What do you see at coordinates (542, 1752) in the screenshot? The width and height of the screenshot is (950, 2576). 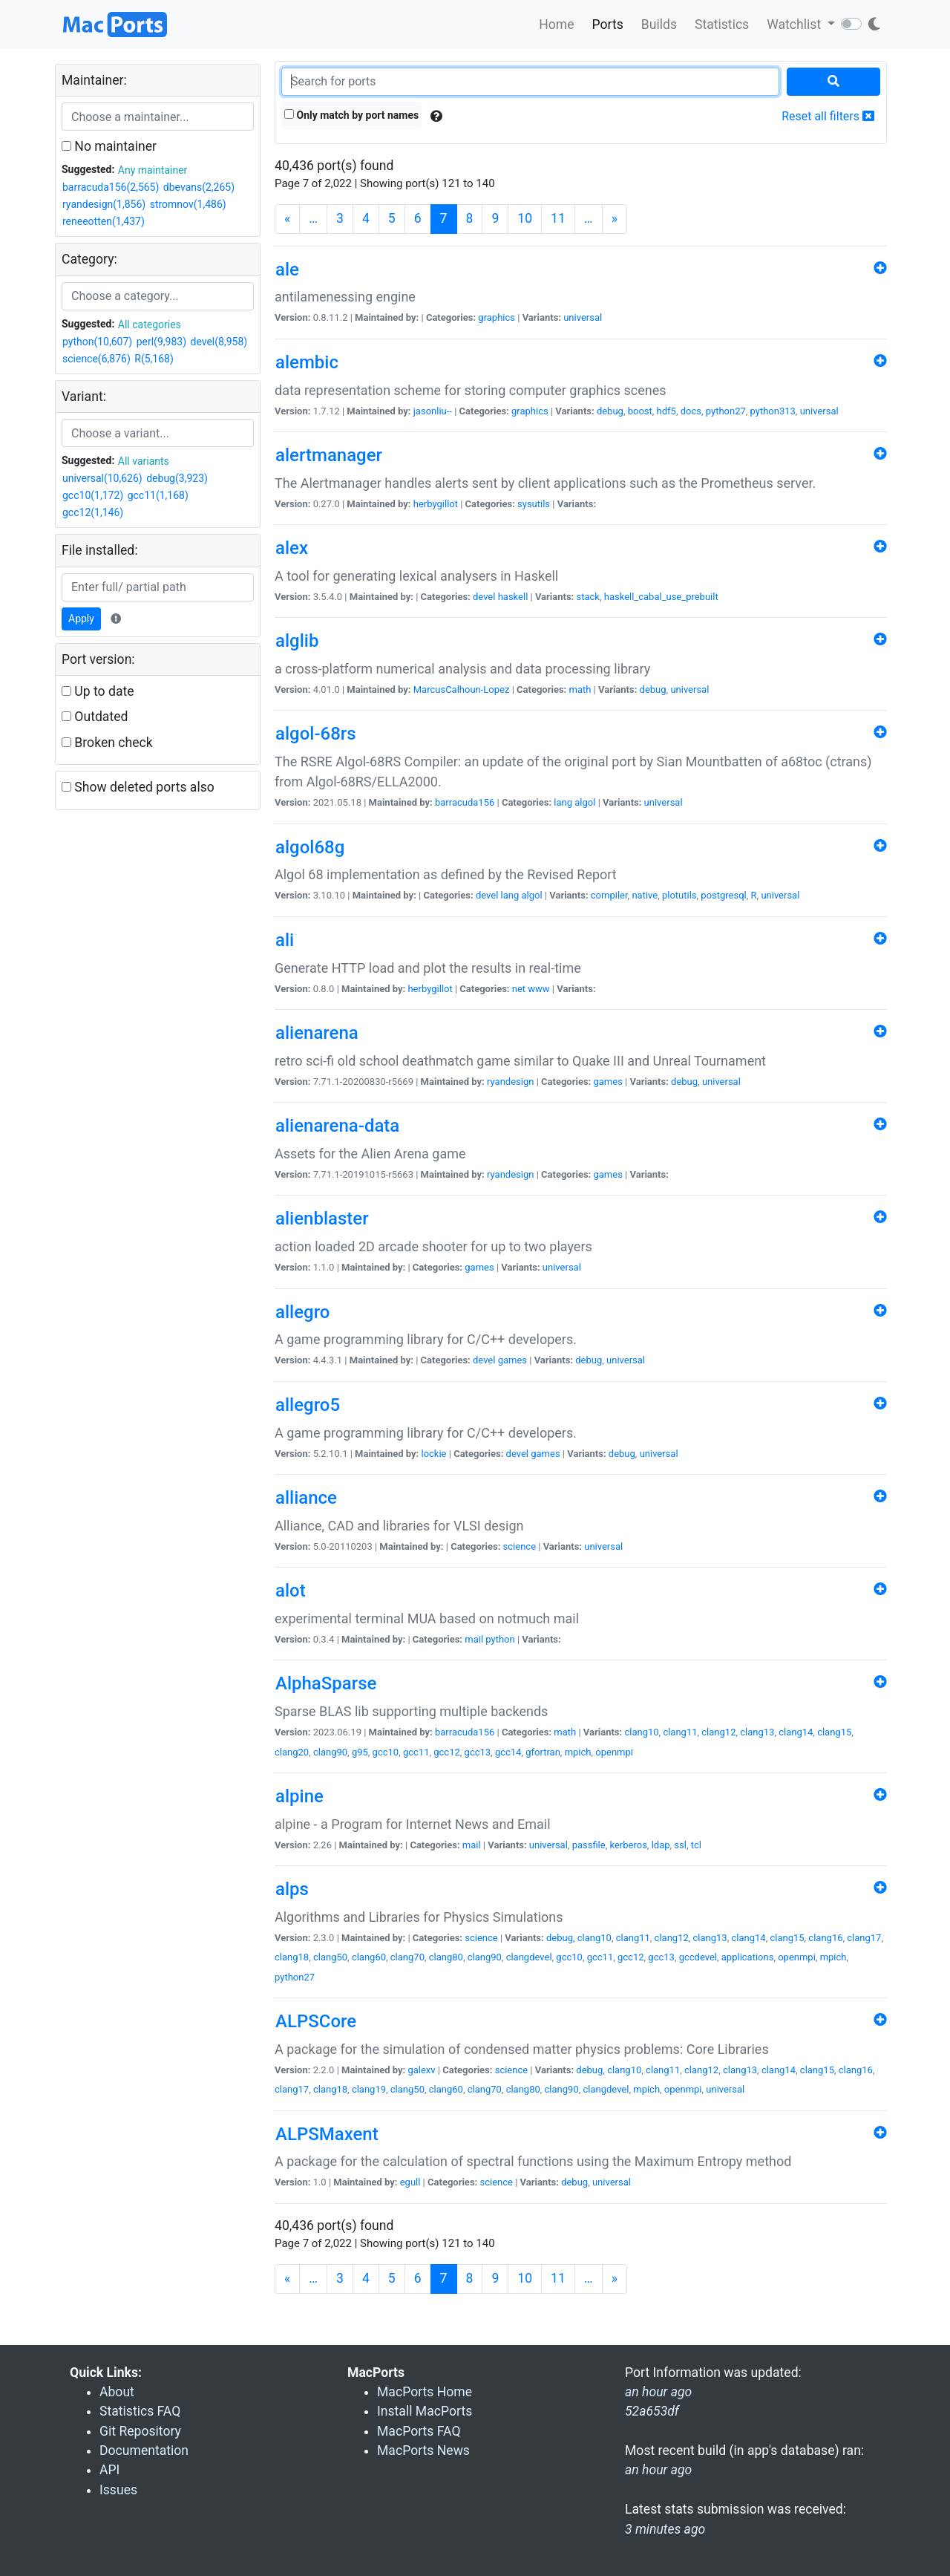 I see `gfortran` at bounding box center [542, 1752].